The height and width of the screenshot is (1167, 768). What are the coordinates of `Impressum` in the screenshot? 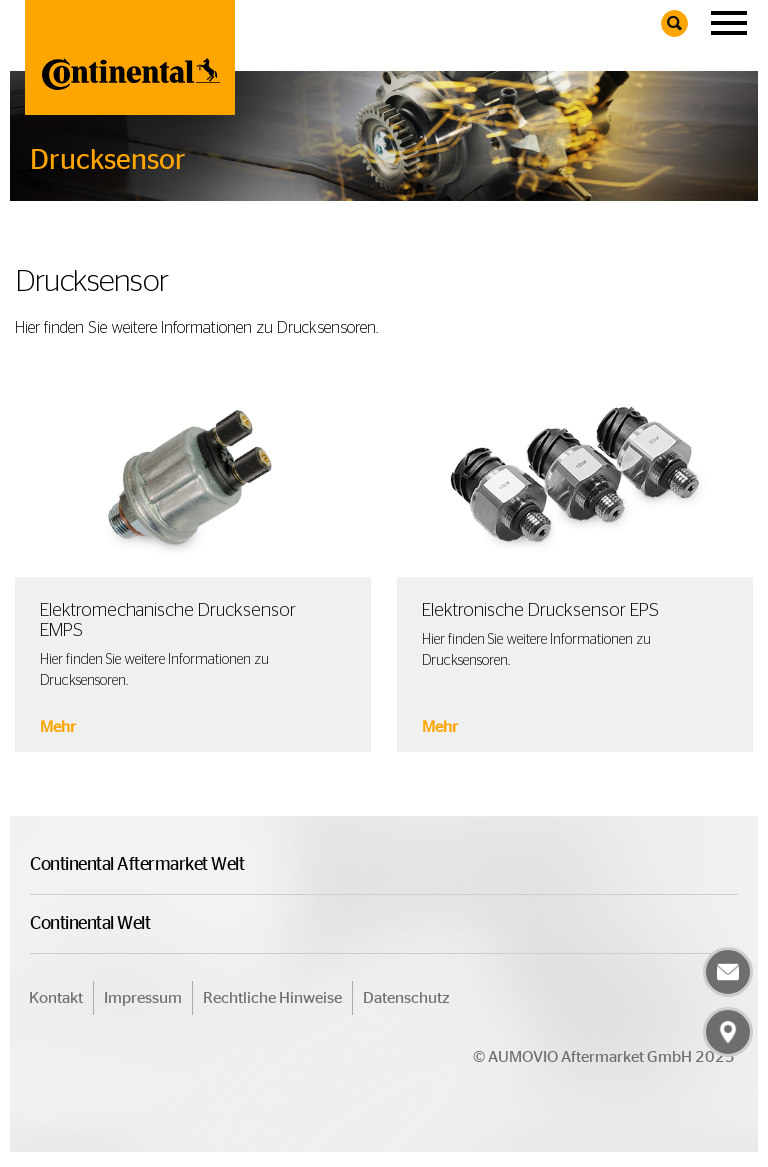 It's located at (143, 998).